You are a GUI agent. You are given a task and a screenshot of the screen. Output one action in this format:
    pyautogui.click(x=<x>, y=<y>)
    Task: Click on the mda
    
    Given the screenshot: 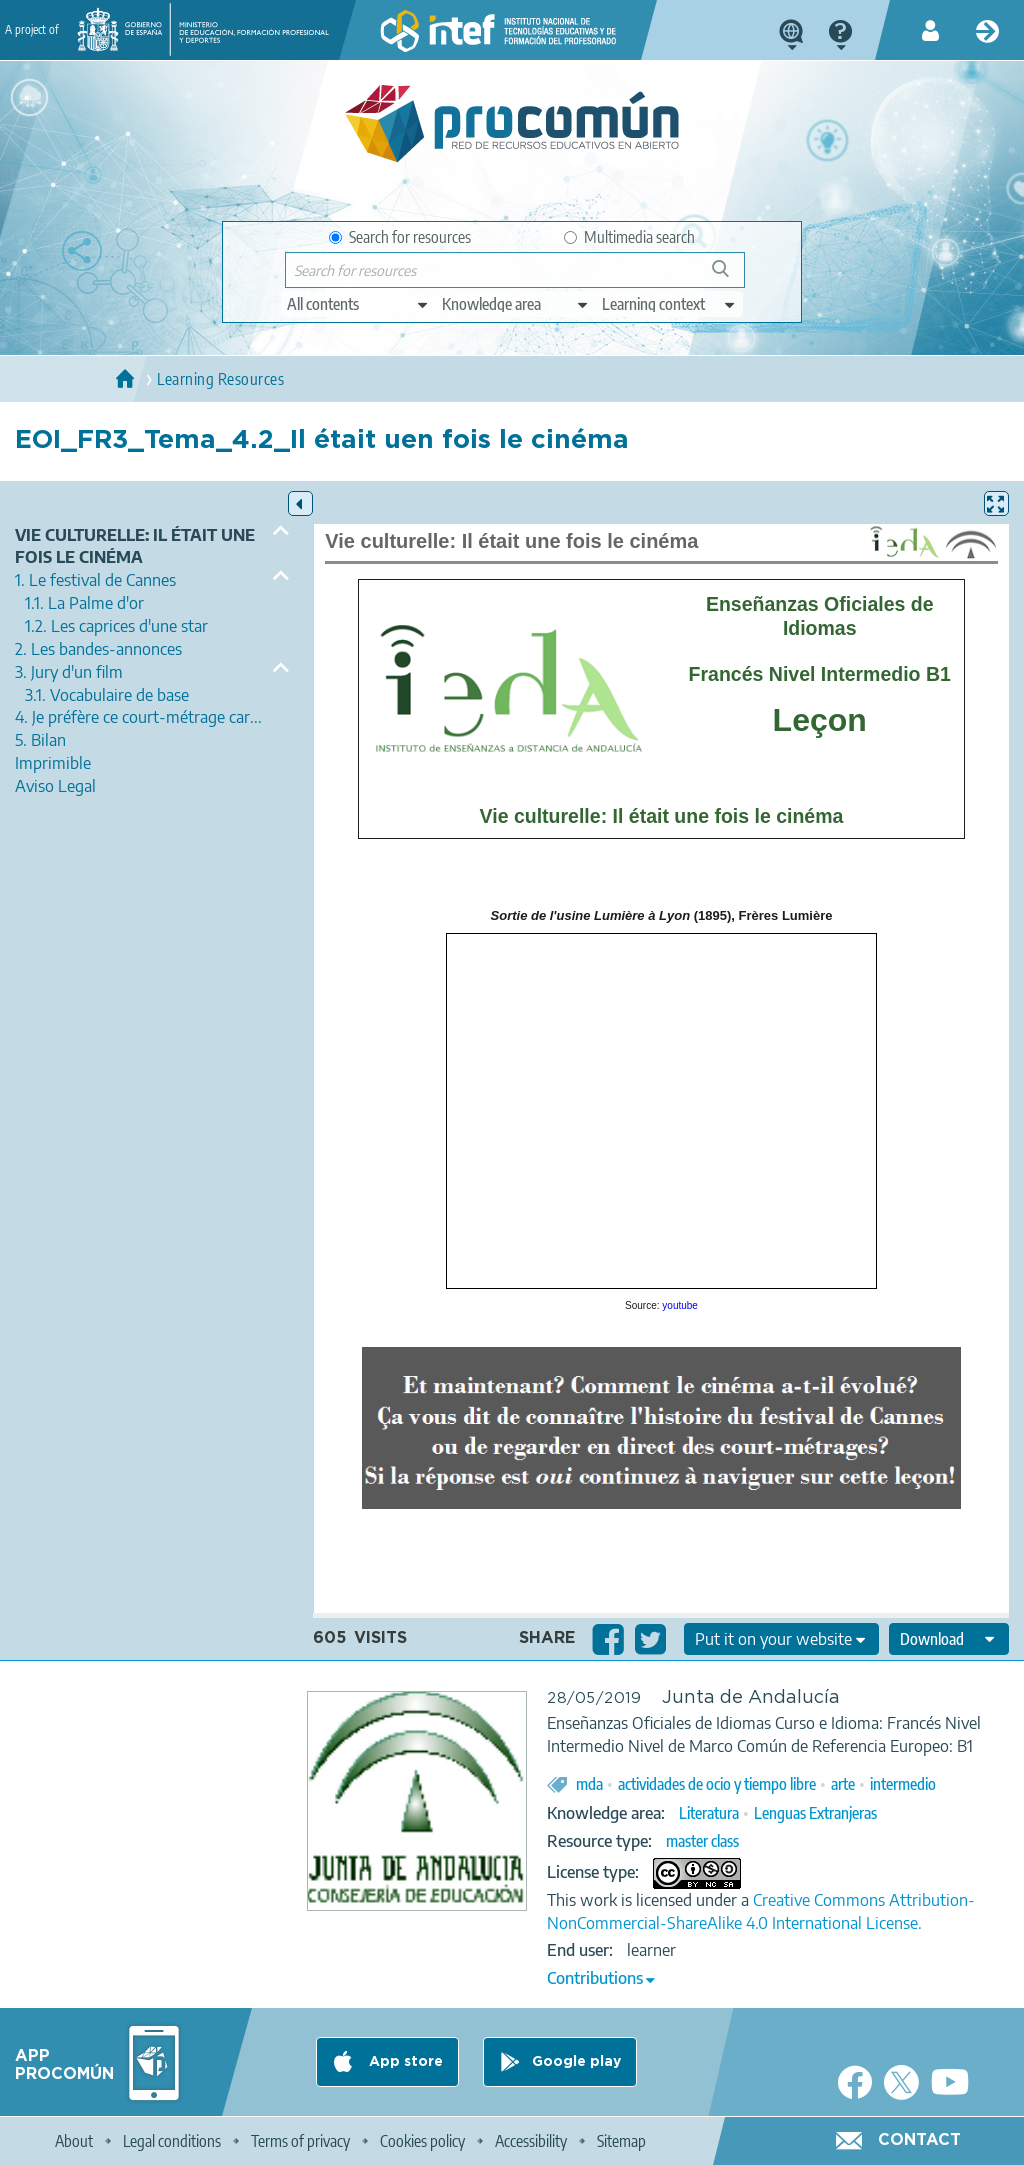 What is the action you would take?
    pyautogui.click(x=589, y=1784)
    